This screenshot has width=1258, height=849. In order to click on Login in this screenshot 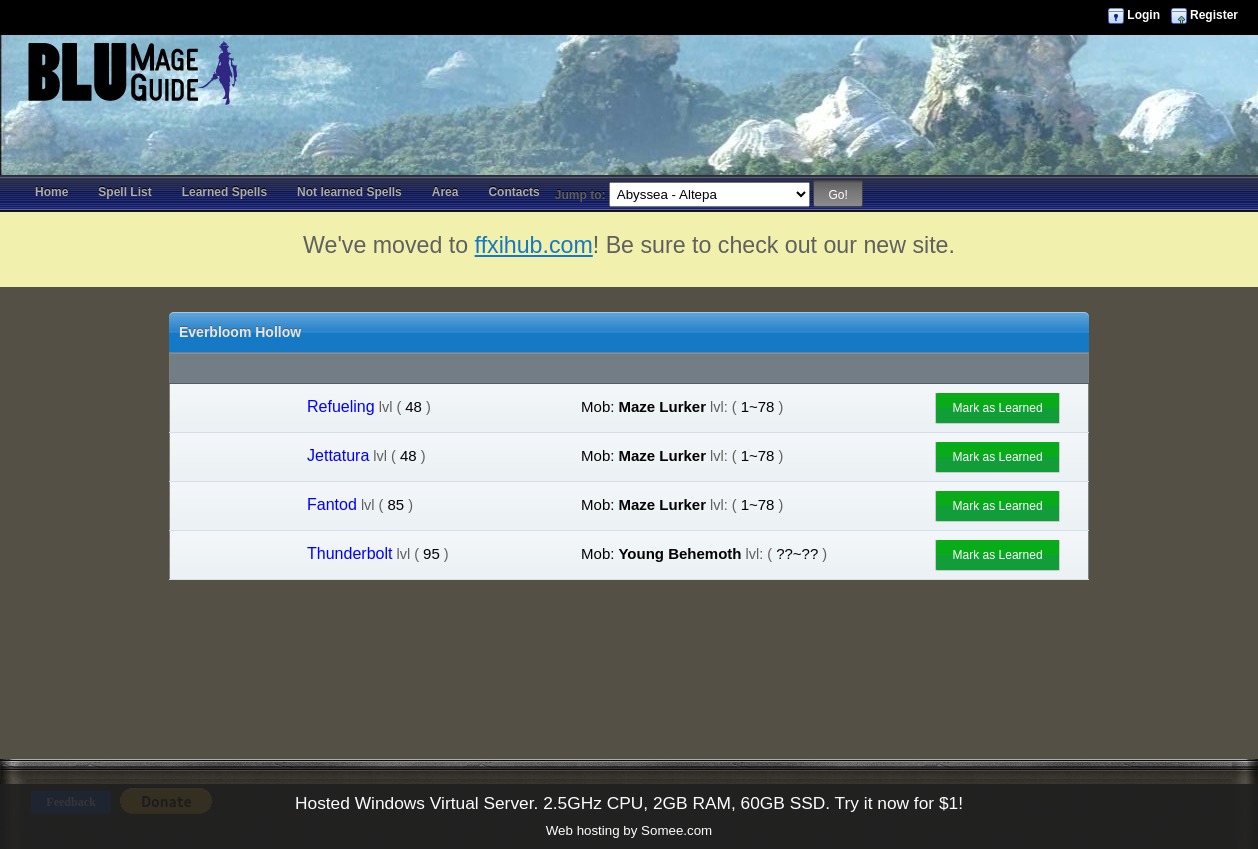, I will do `click(1143, 15)`.